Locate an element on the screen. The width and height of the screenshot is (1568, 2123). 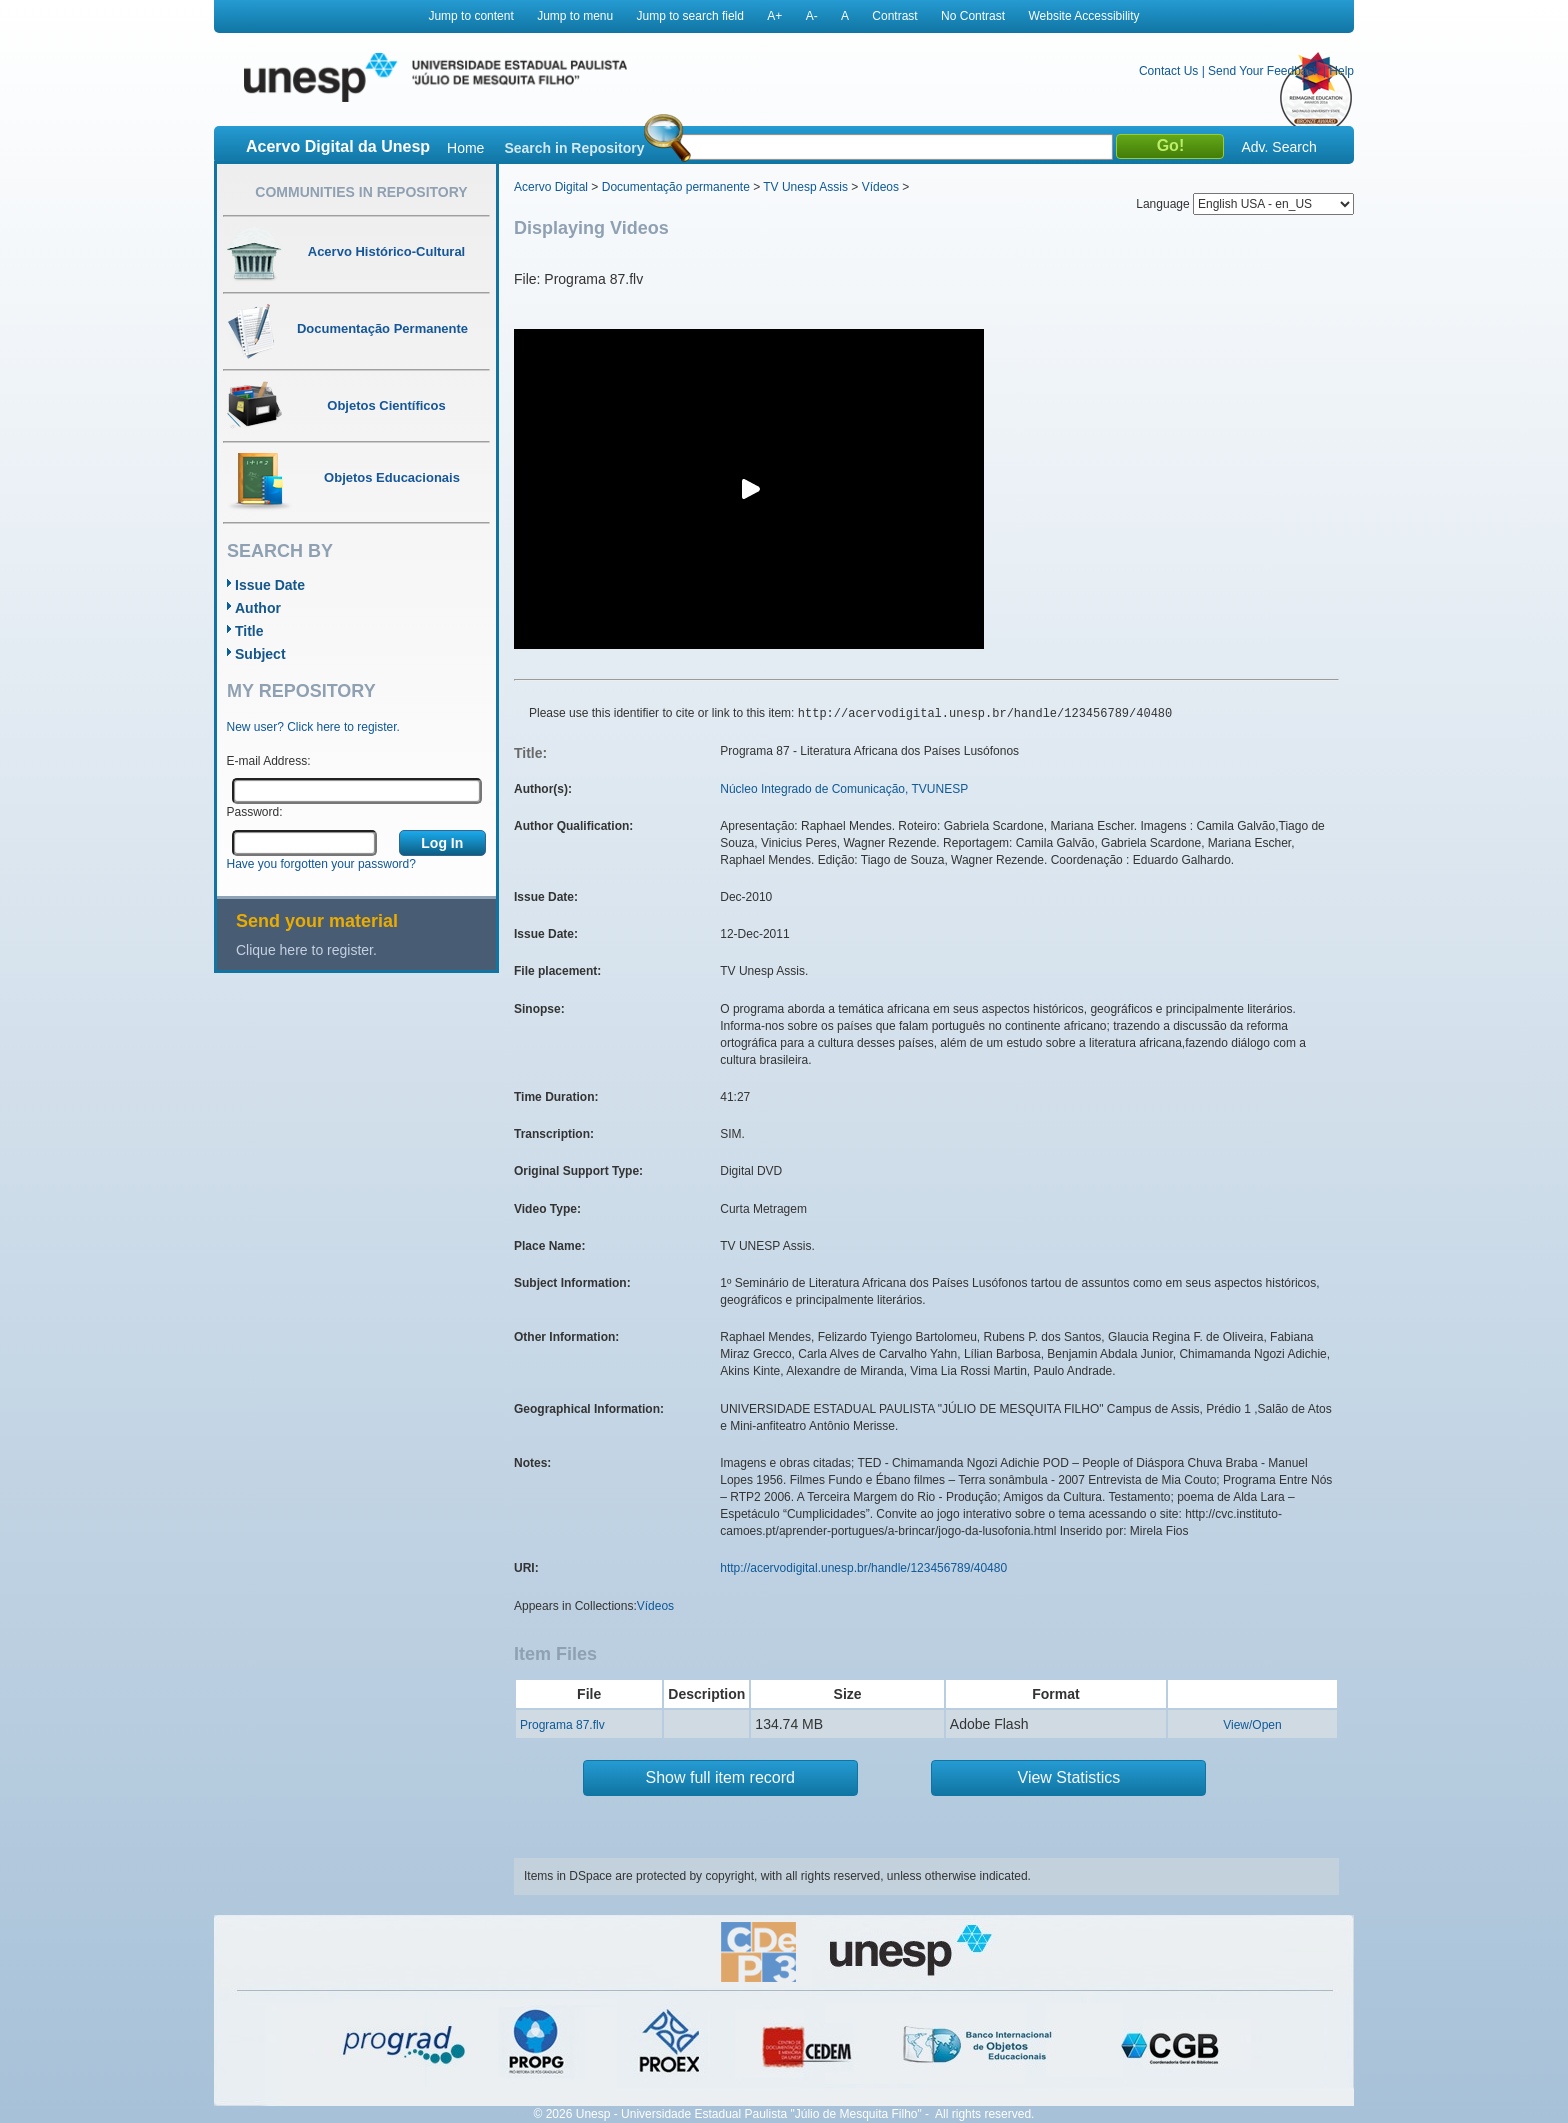
Author is located at coordinates (258, 608).